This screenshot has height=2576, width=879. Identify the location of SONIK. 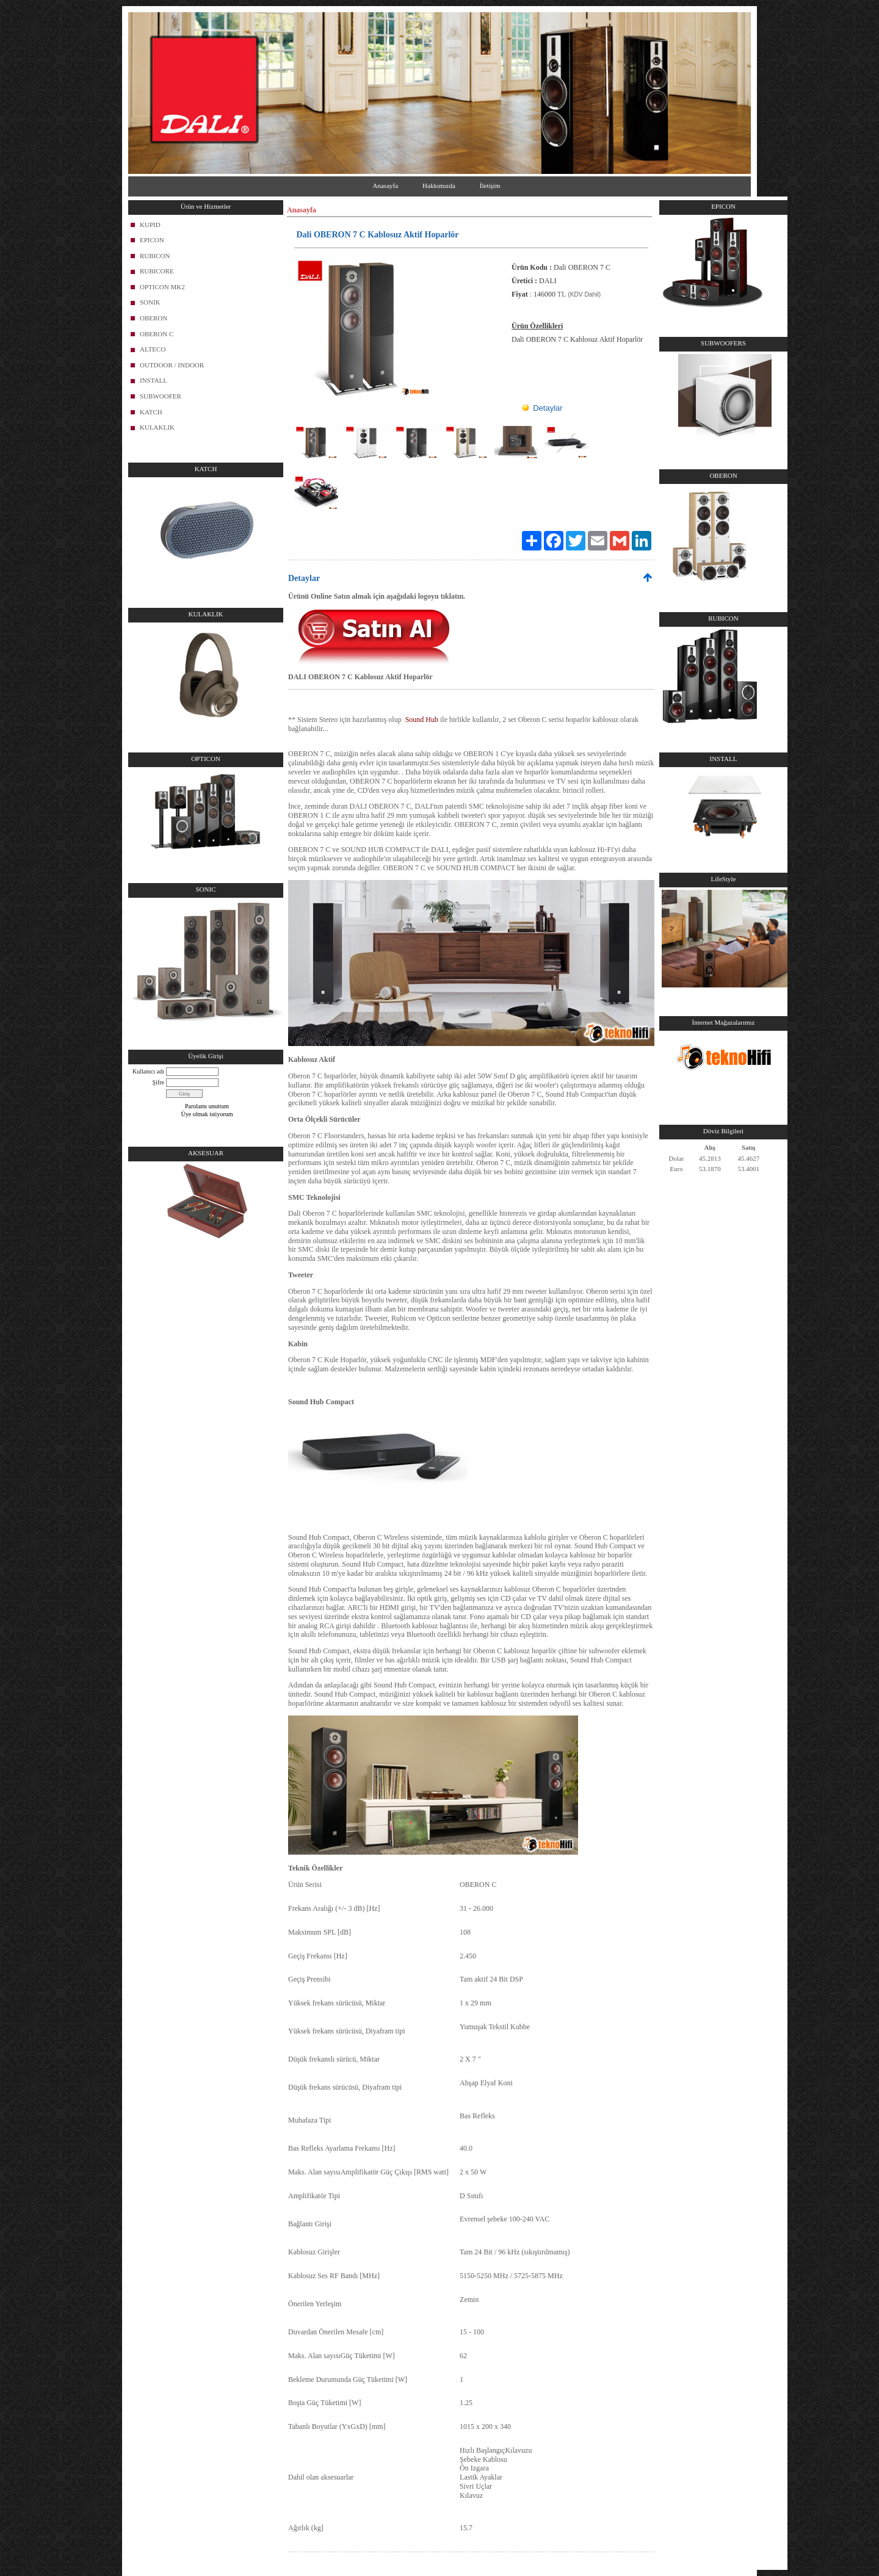
(150, 302).